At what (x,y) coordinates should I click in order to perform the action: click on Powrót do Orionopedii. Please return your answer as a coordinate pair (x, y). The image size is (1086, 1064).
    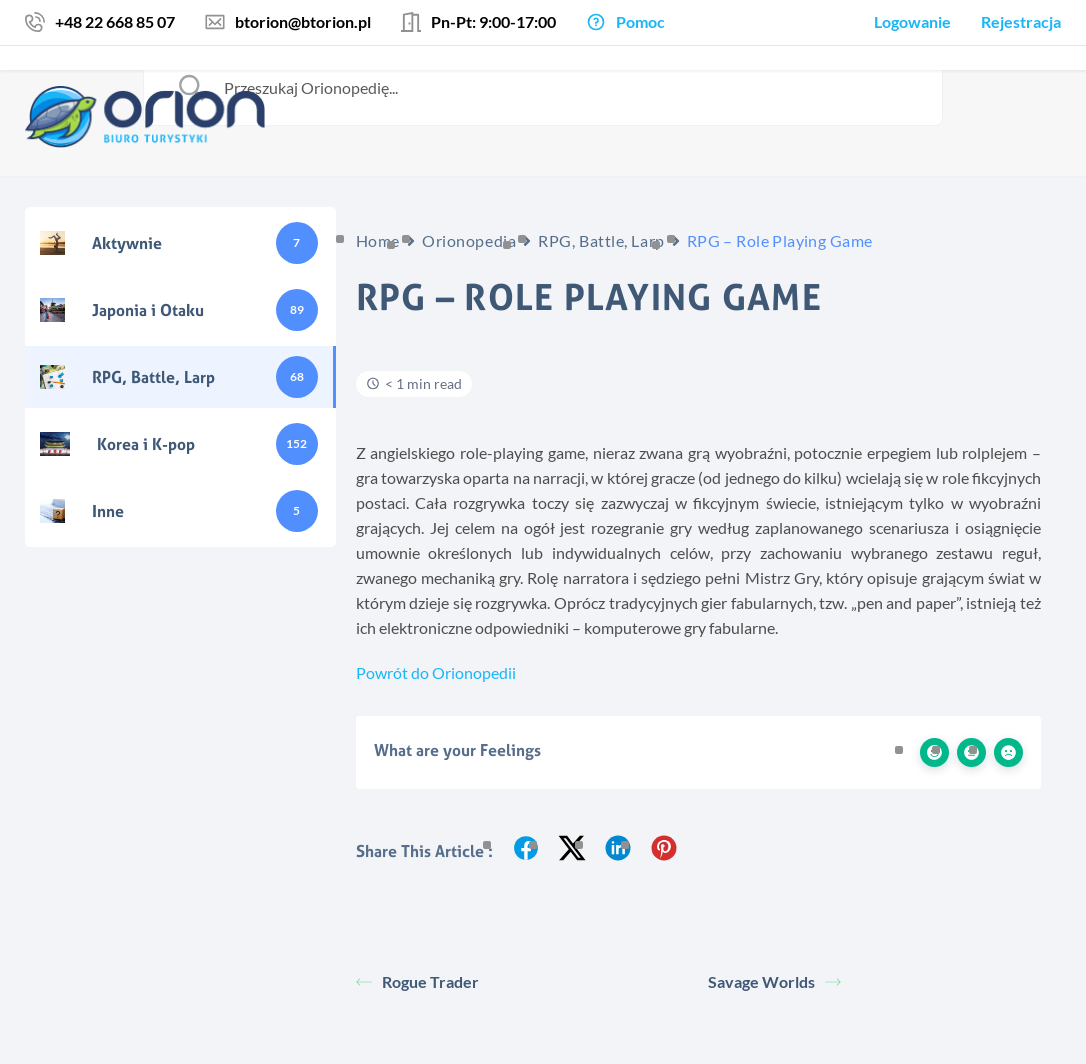
    Looking at the image, I should click on (436, 672).